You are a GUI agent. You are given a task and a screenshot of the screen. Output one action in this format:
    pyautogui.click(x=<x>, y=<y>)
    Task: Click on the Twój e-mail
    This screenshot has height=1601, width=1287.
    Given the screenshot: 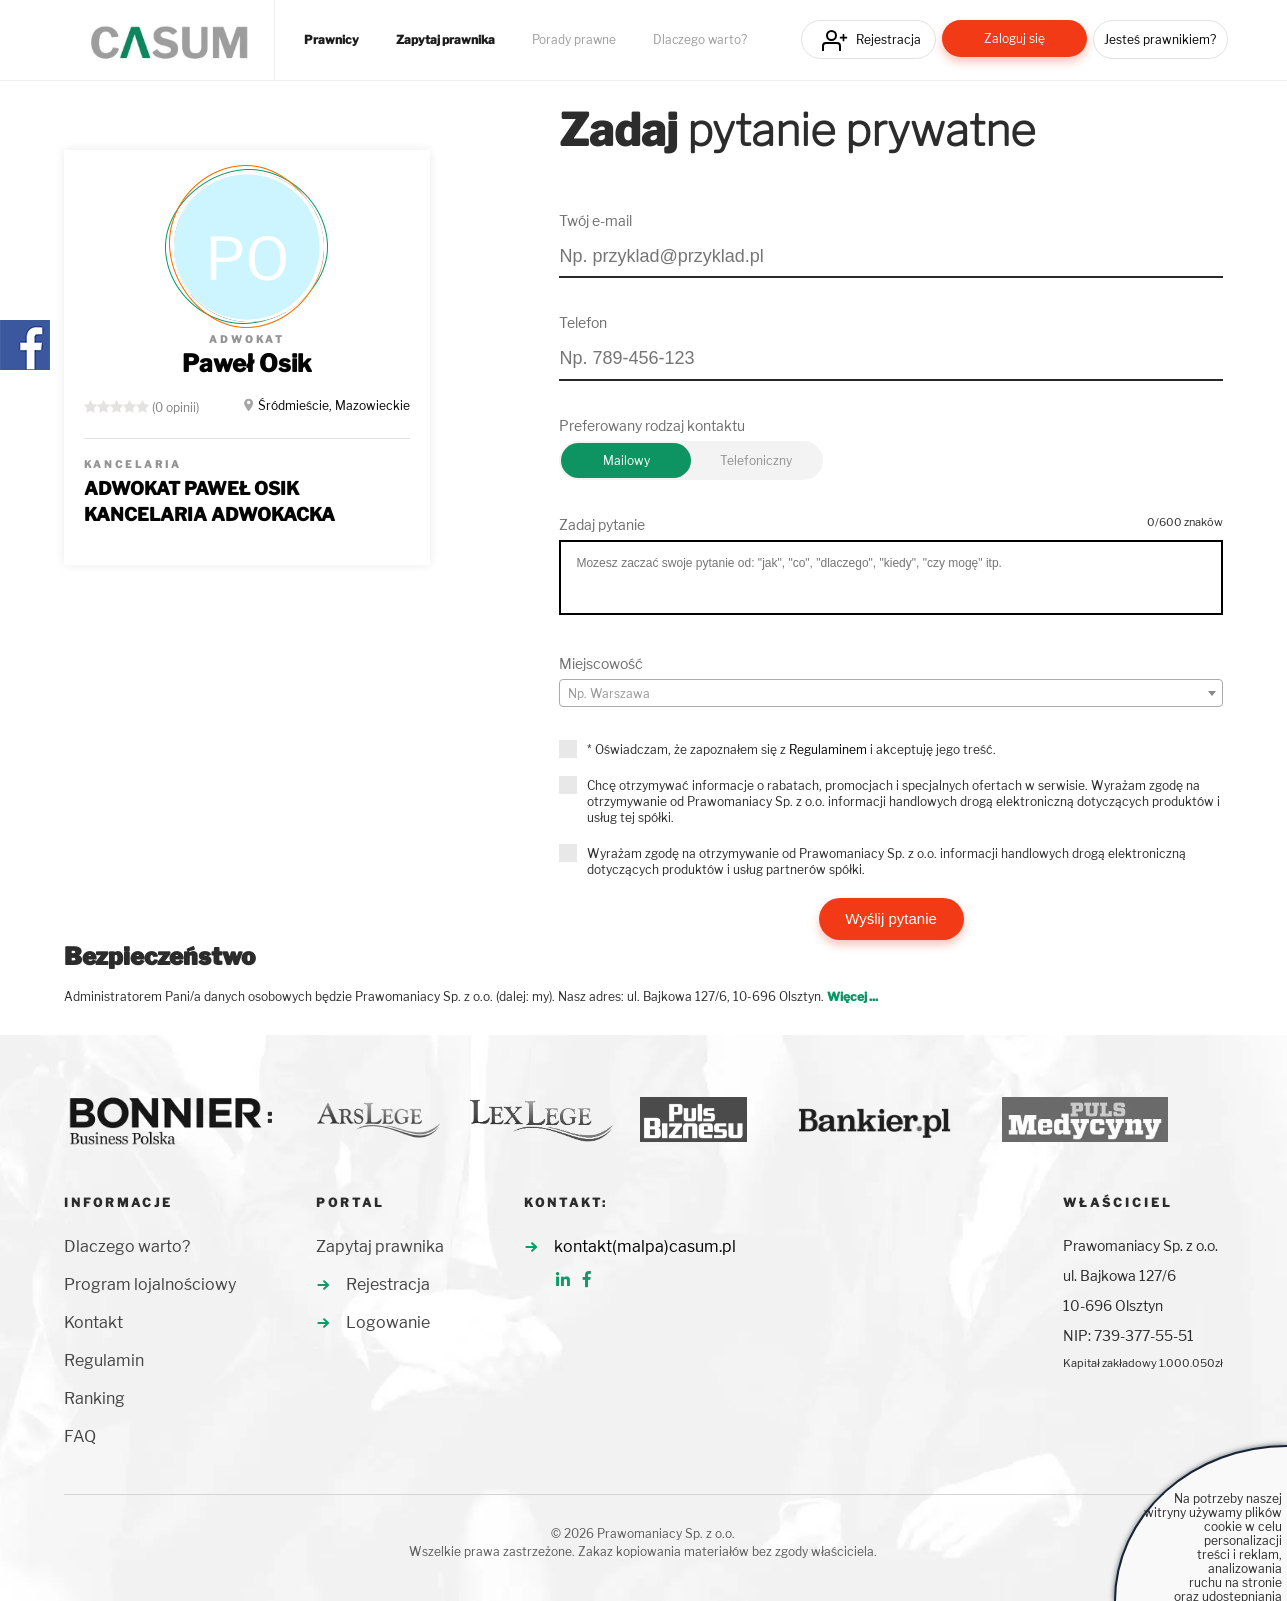 What is the action you would take?
    pyautogui.click(x=595, y=220)
    